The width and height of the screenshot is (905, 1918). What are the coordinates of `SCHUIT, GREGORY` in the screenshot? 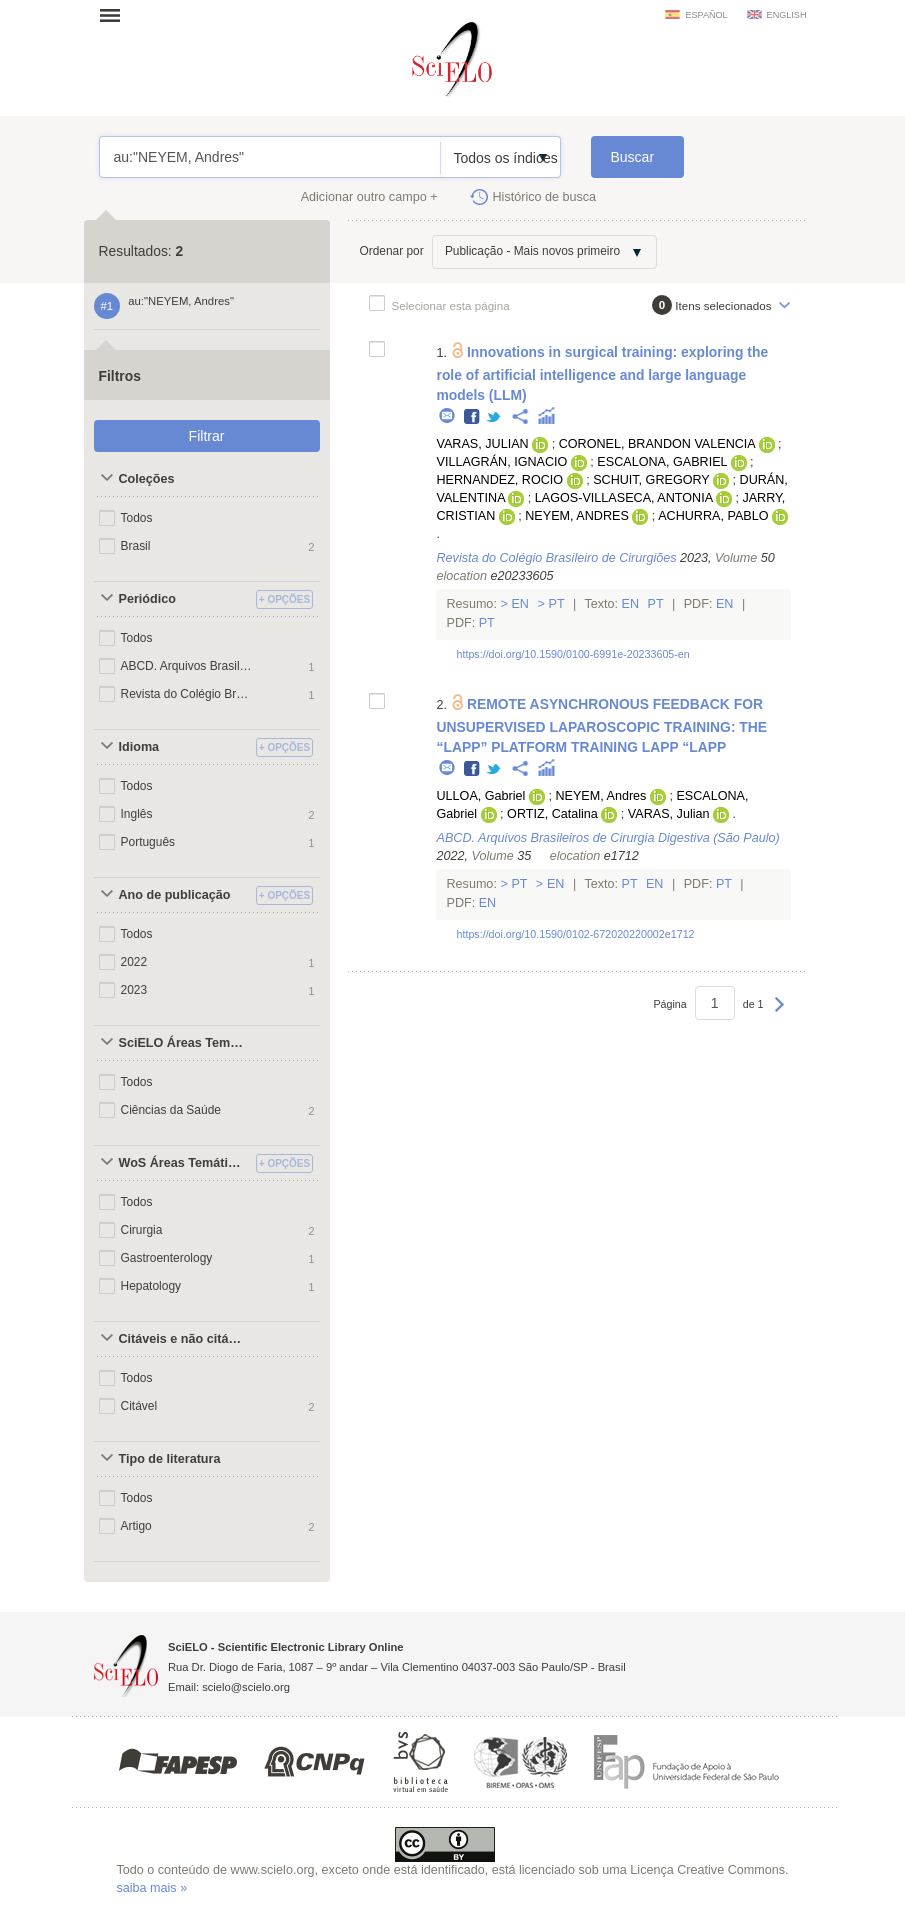 It's located at (651, 480).